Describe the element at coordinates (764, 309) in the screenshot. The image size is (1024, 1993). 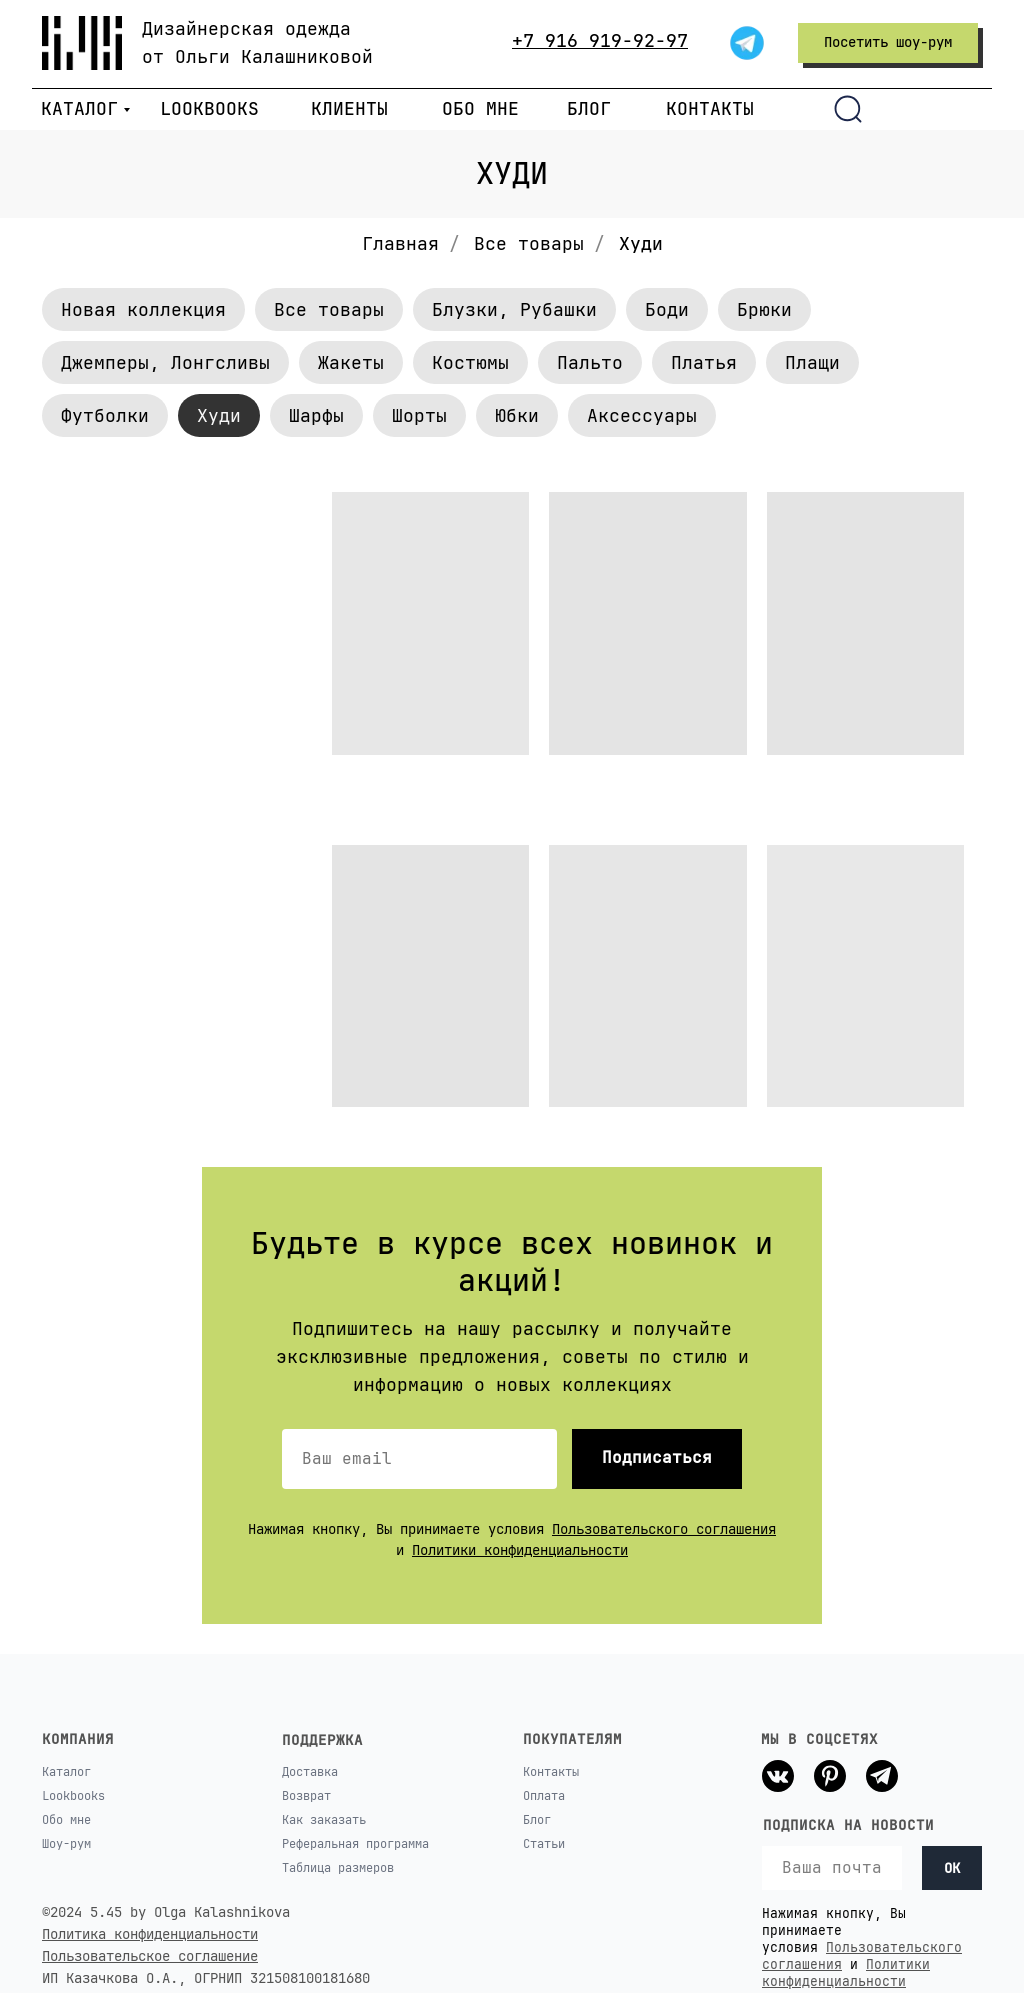
I see `Брюки` at that location.